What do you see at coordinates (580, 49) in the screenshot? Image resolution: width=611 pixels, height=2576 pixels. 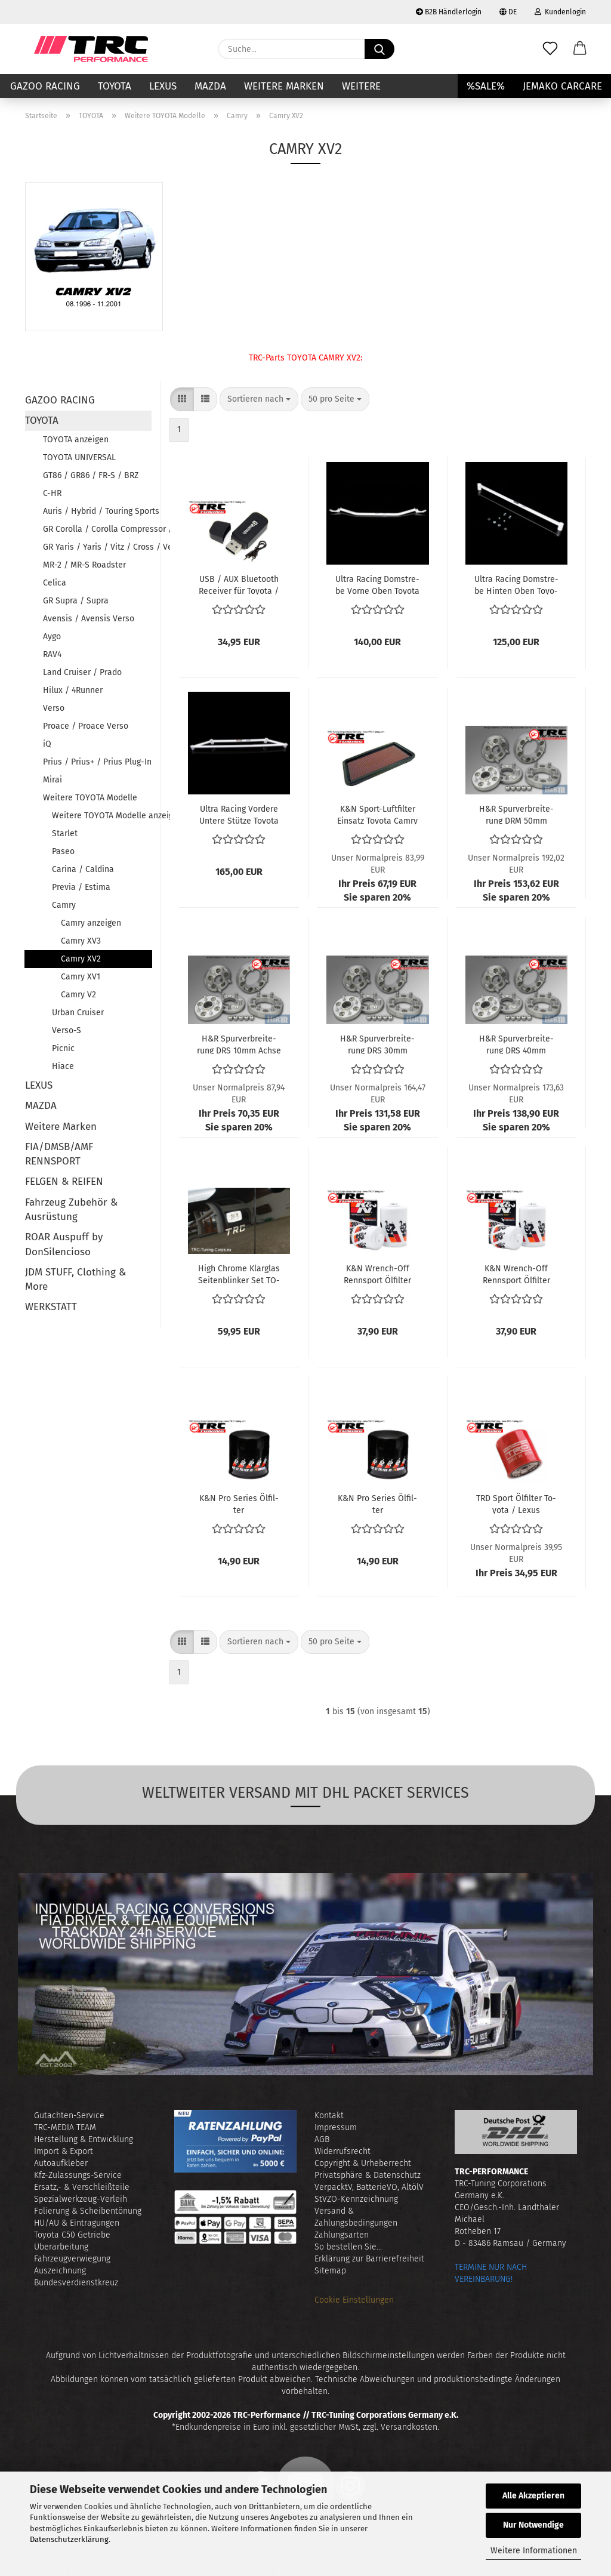 I see `[button]` at bounding box center [580, 49].